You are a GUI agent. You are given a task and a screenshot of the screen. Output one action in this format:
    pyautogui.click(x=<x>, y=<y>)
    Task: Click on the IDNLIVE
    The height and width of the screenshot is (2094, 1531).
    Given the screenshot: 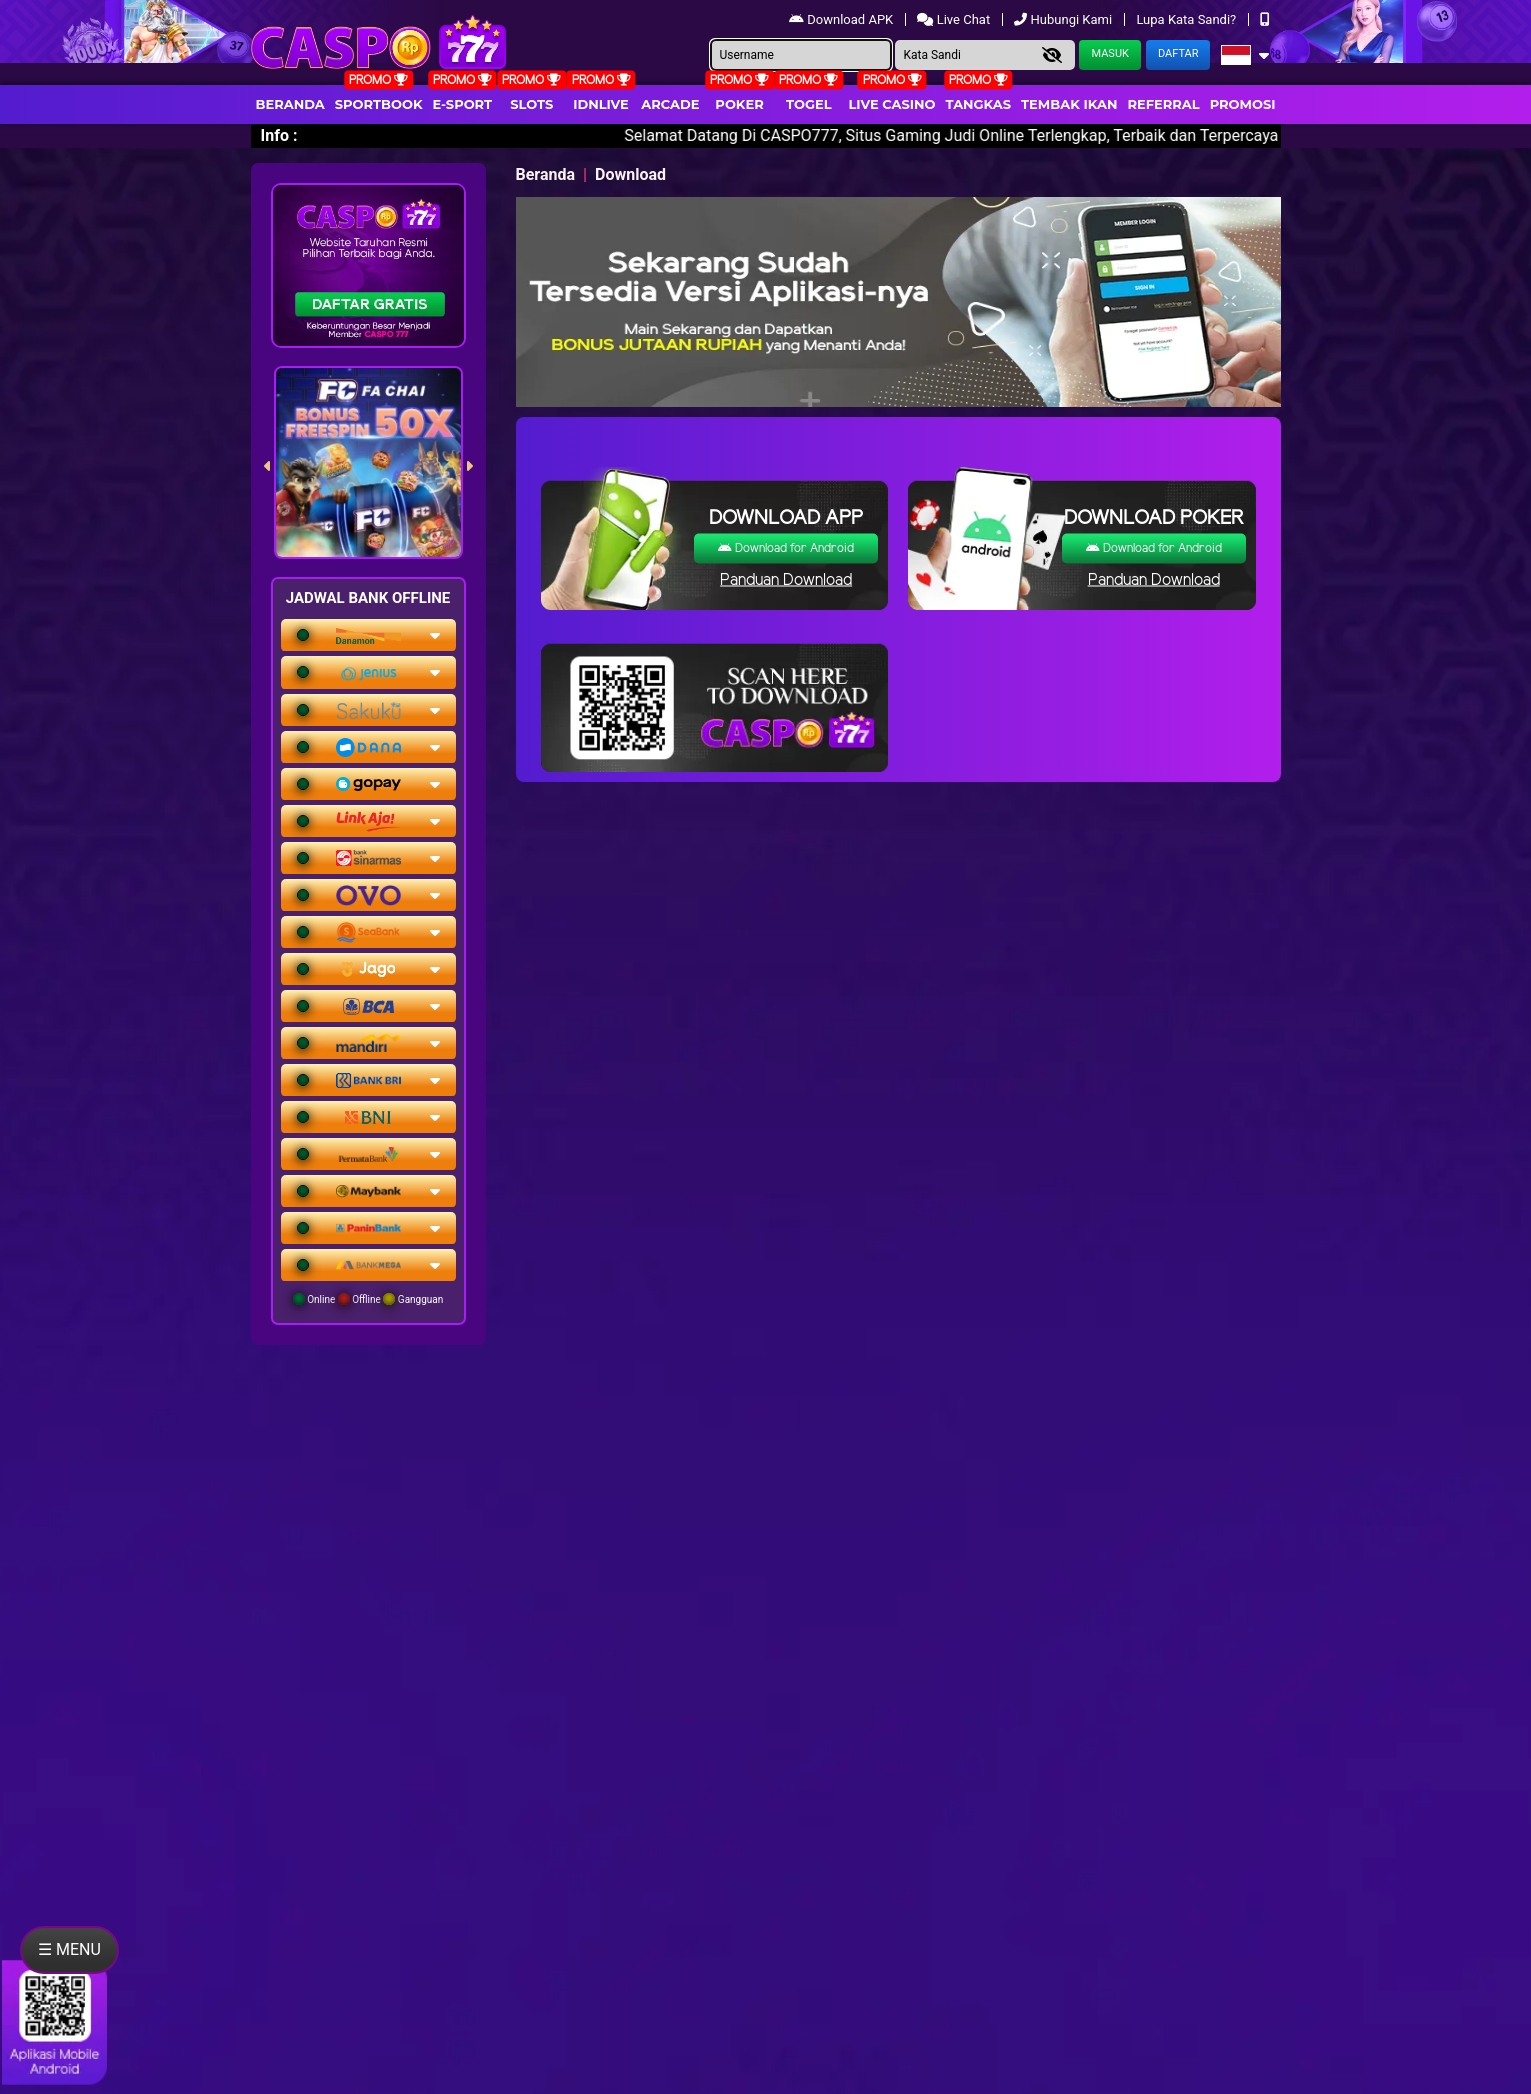 What is the action you would take?
    pyautogui.click(x=601, y=104)
    